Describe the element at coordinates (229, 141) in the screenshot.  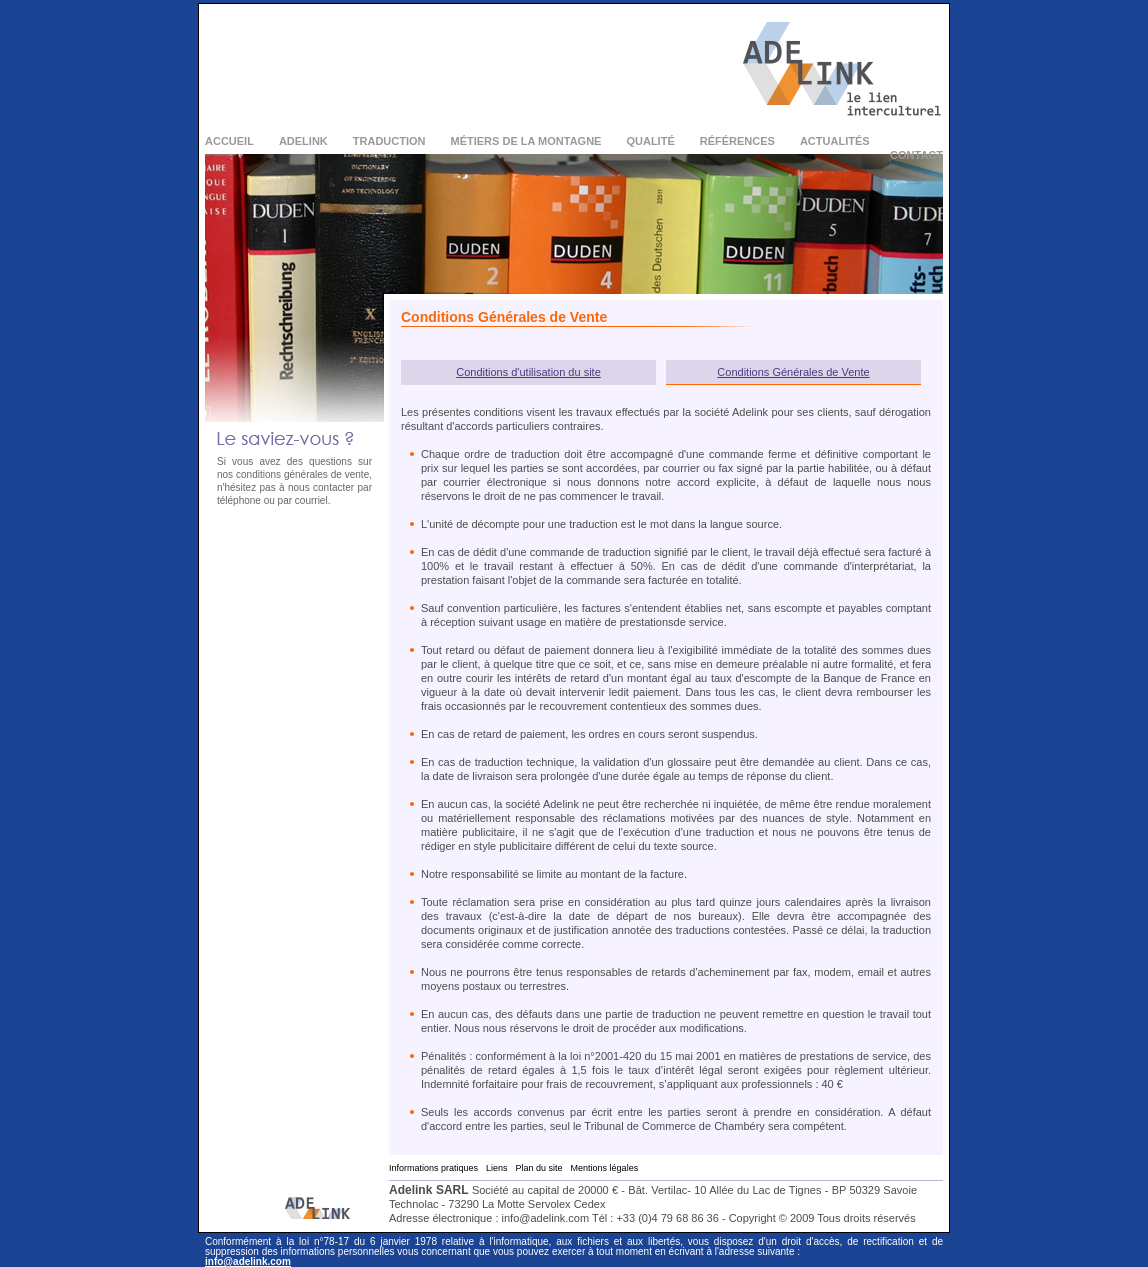
I see `Accueil` at that location.